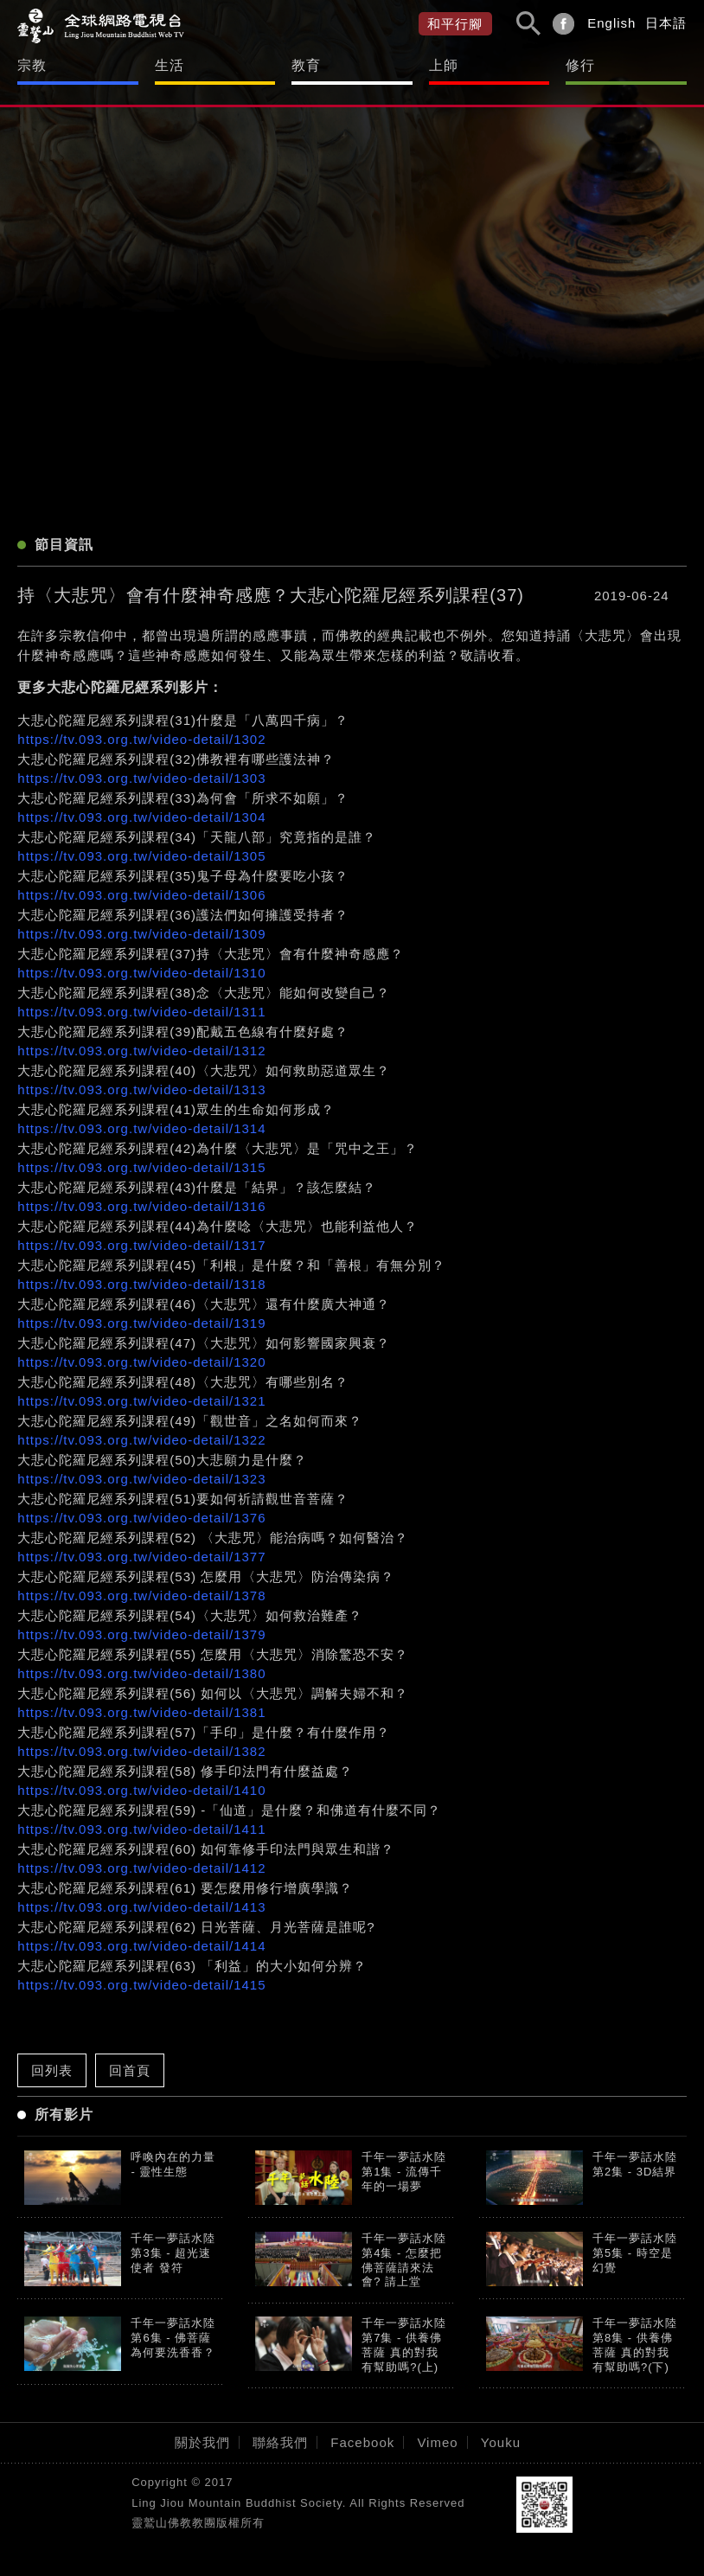 Image resolution: width=704 pixels, height=2576 pixels. What do you see at coordinates (141, 1206) in the screenshot?
I see `https://tv.093.org.tw/video-detail/1316` at bounding box center [141, 1206].